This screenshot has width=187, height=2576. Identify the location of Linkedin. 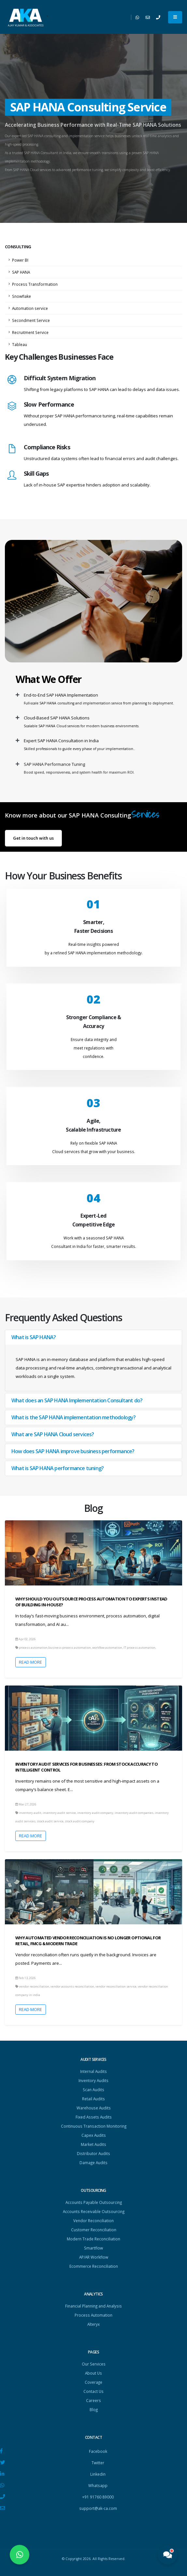
(98, 2474).